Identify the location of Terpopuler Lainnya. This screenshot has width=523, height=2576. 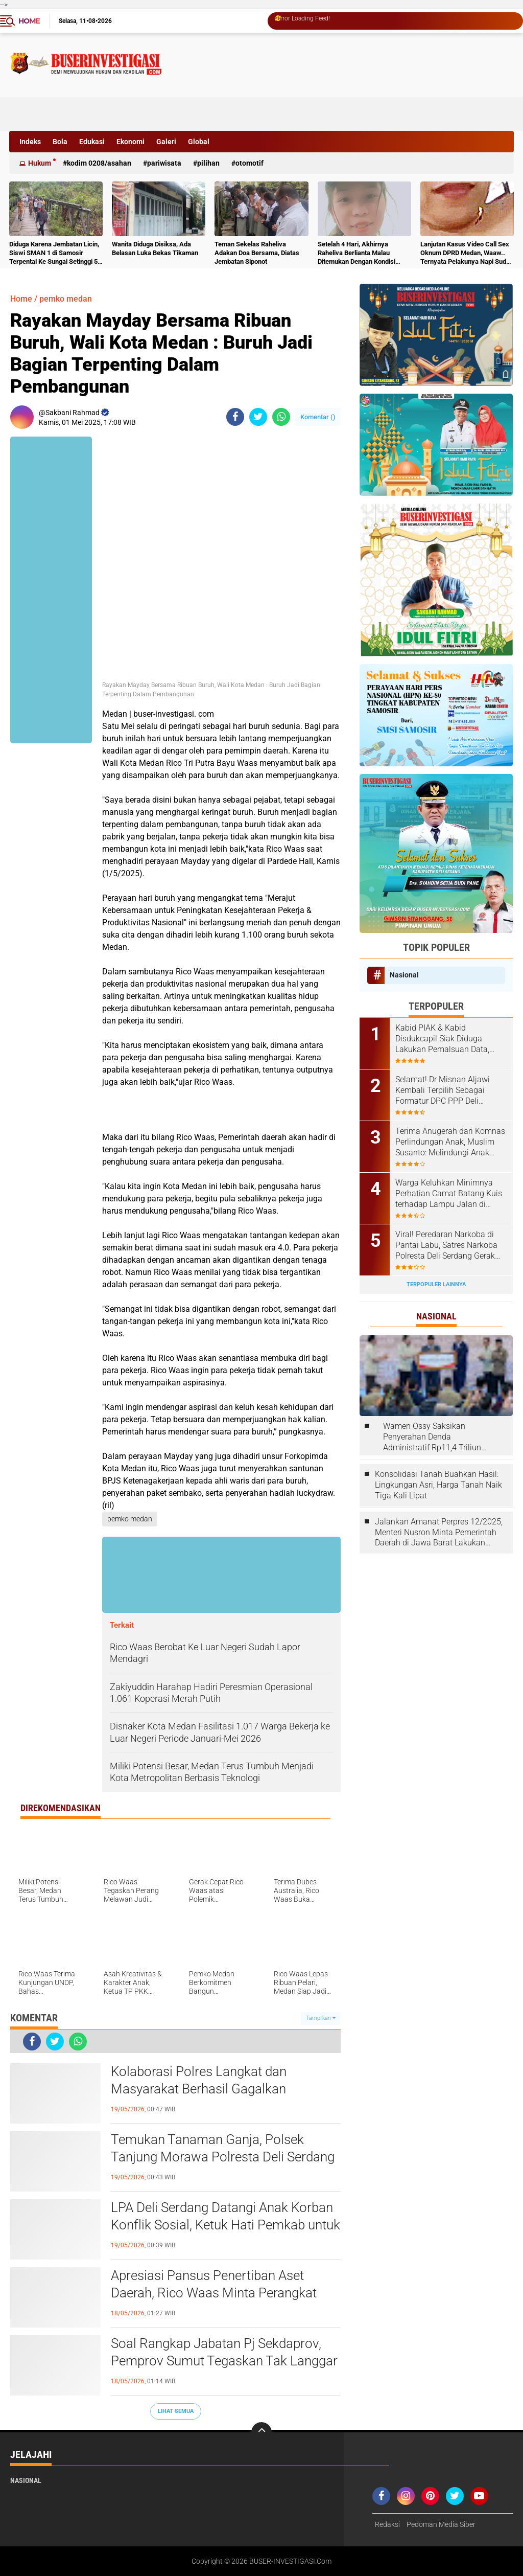
(436, 1284).